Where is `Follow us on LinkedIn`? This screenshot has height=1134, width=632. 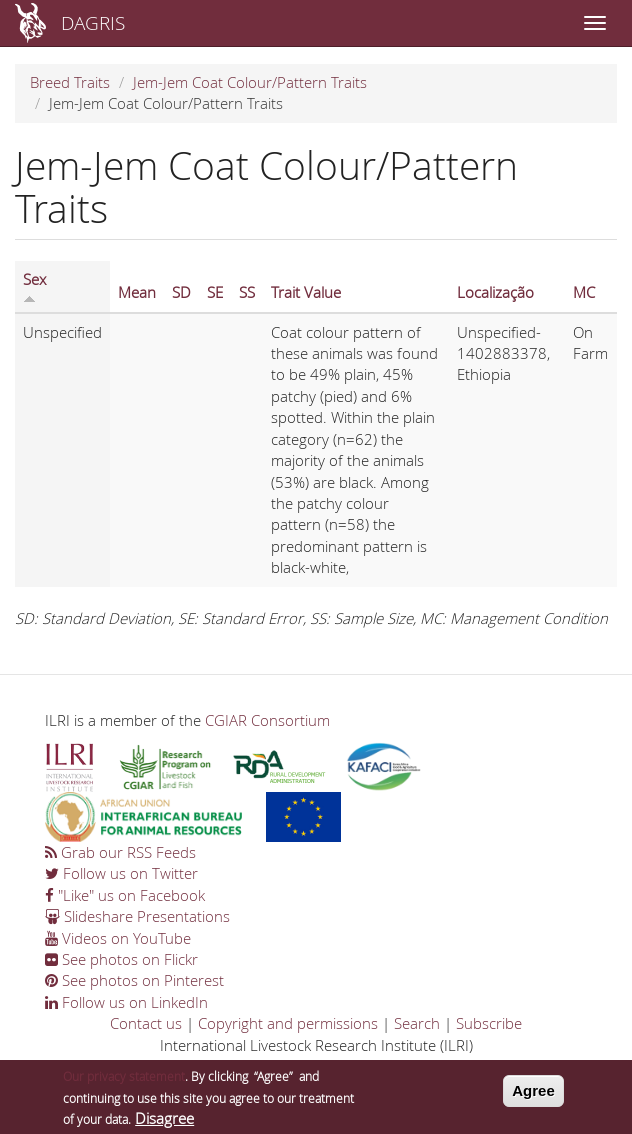 Follow us on LinkedIn is located at coordinates (126, 1002).